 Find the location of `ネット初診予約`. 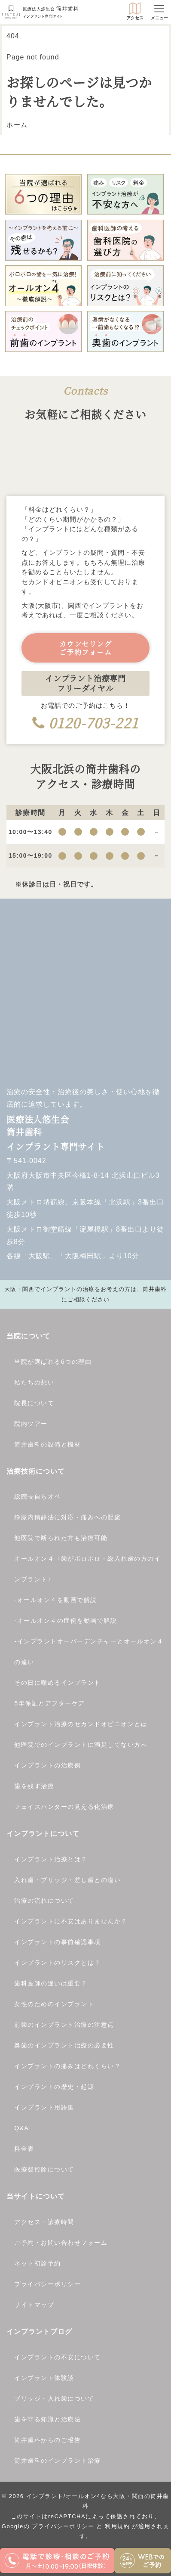

ネット初診予約 is located at coordinates (37, 2263).